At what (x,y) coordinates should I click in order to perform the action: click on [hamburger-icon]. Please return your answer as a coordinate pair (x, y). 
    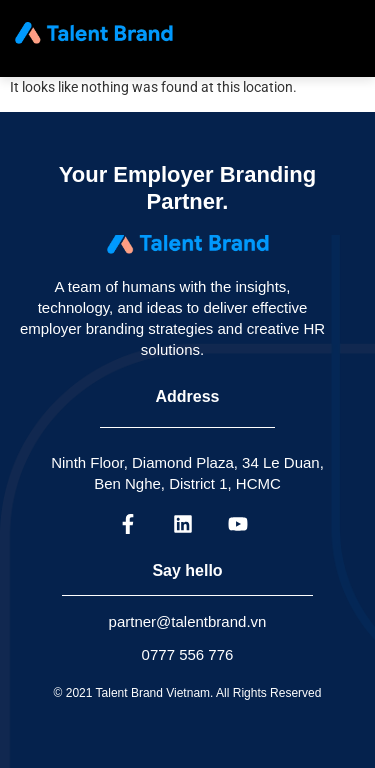
    Looking at the image, I should click on (340, 33).